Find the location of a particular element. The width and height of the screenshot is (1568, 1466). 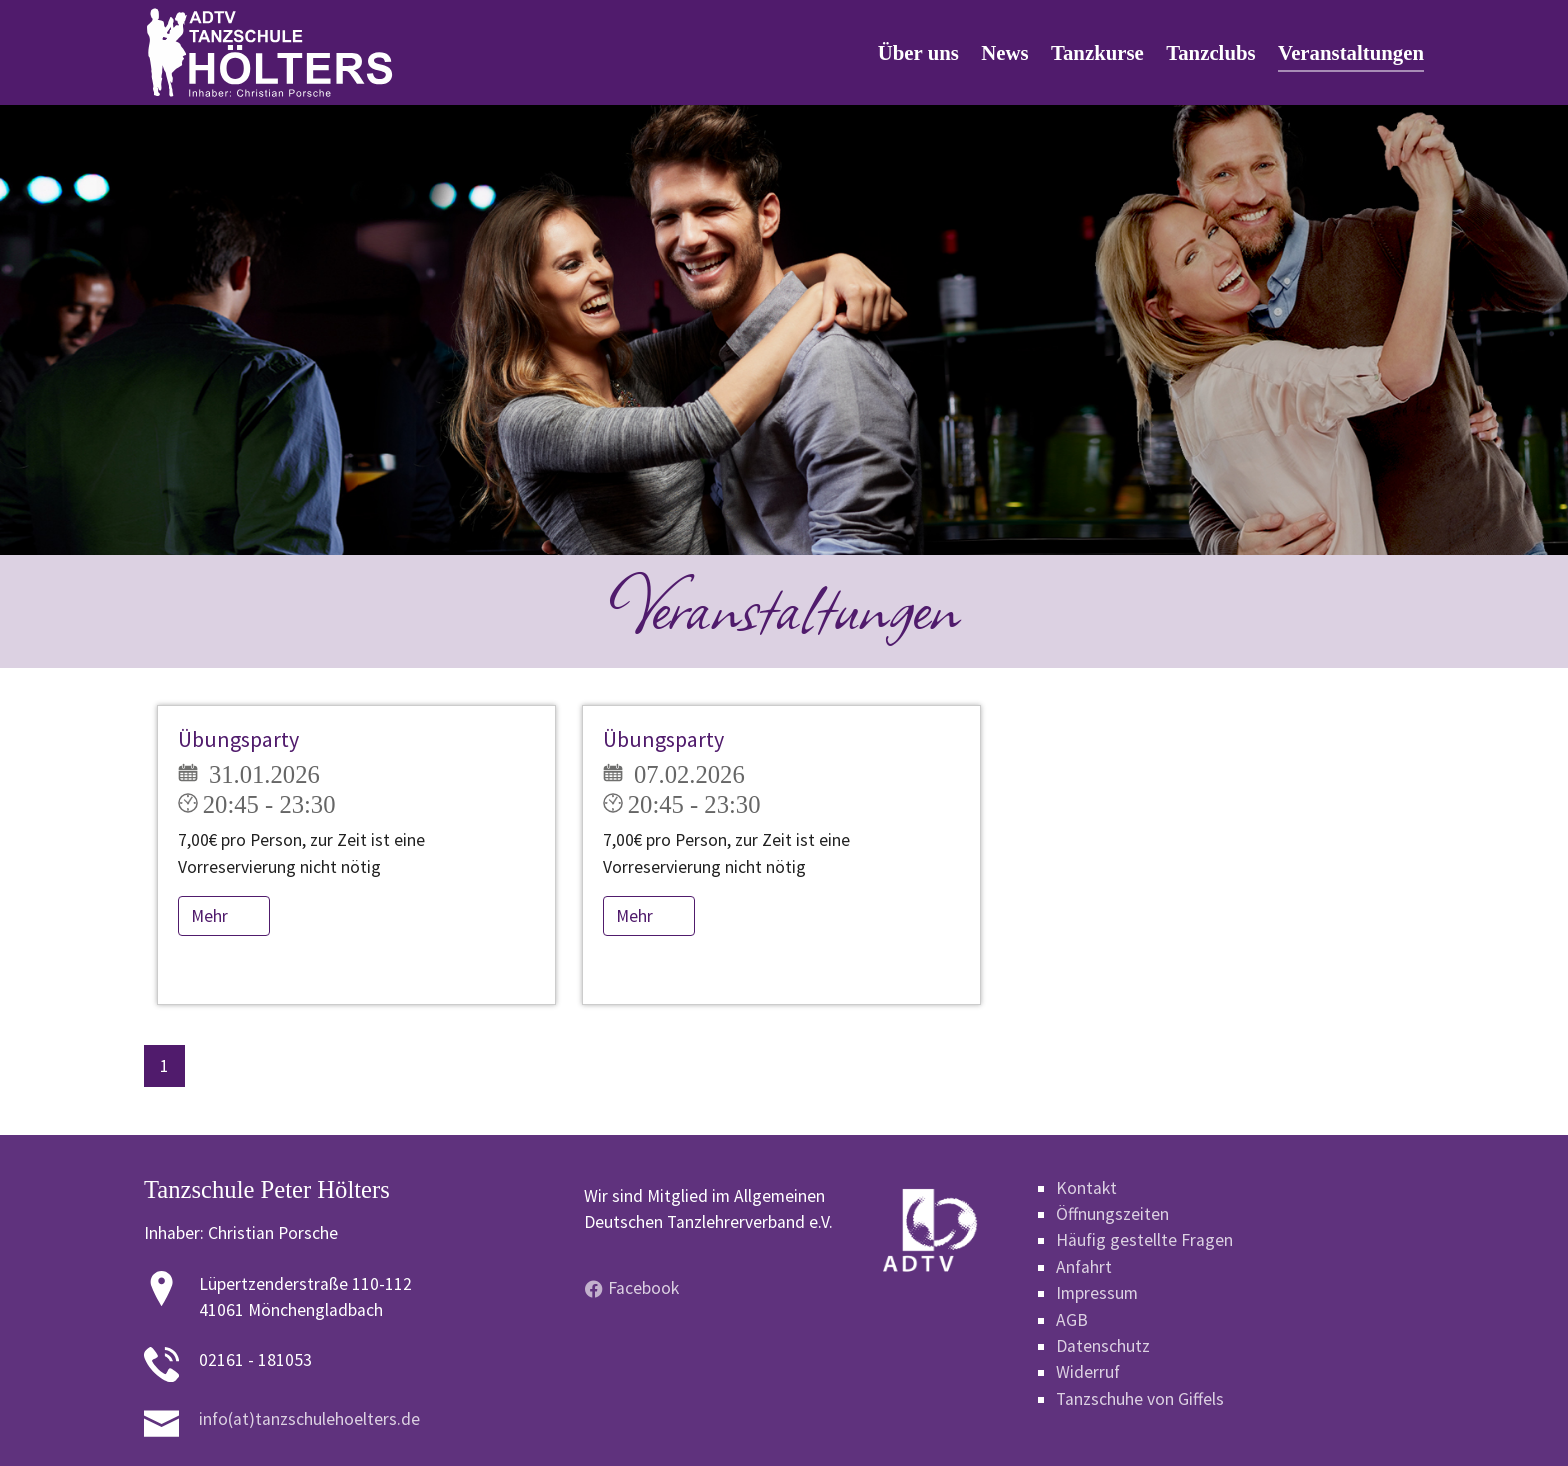

info(at)tanzschulehoelters.de is located at coordinates (309, 1419).